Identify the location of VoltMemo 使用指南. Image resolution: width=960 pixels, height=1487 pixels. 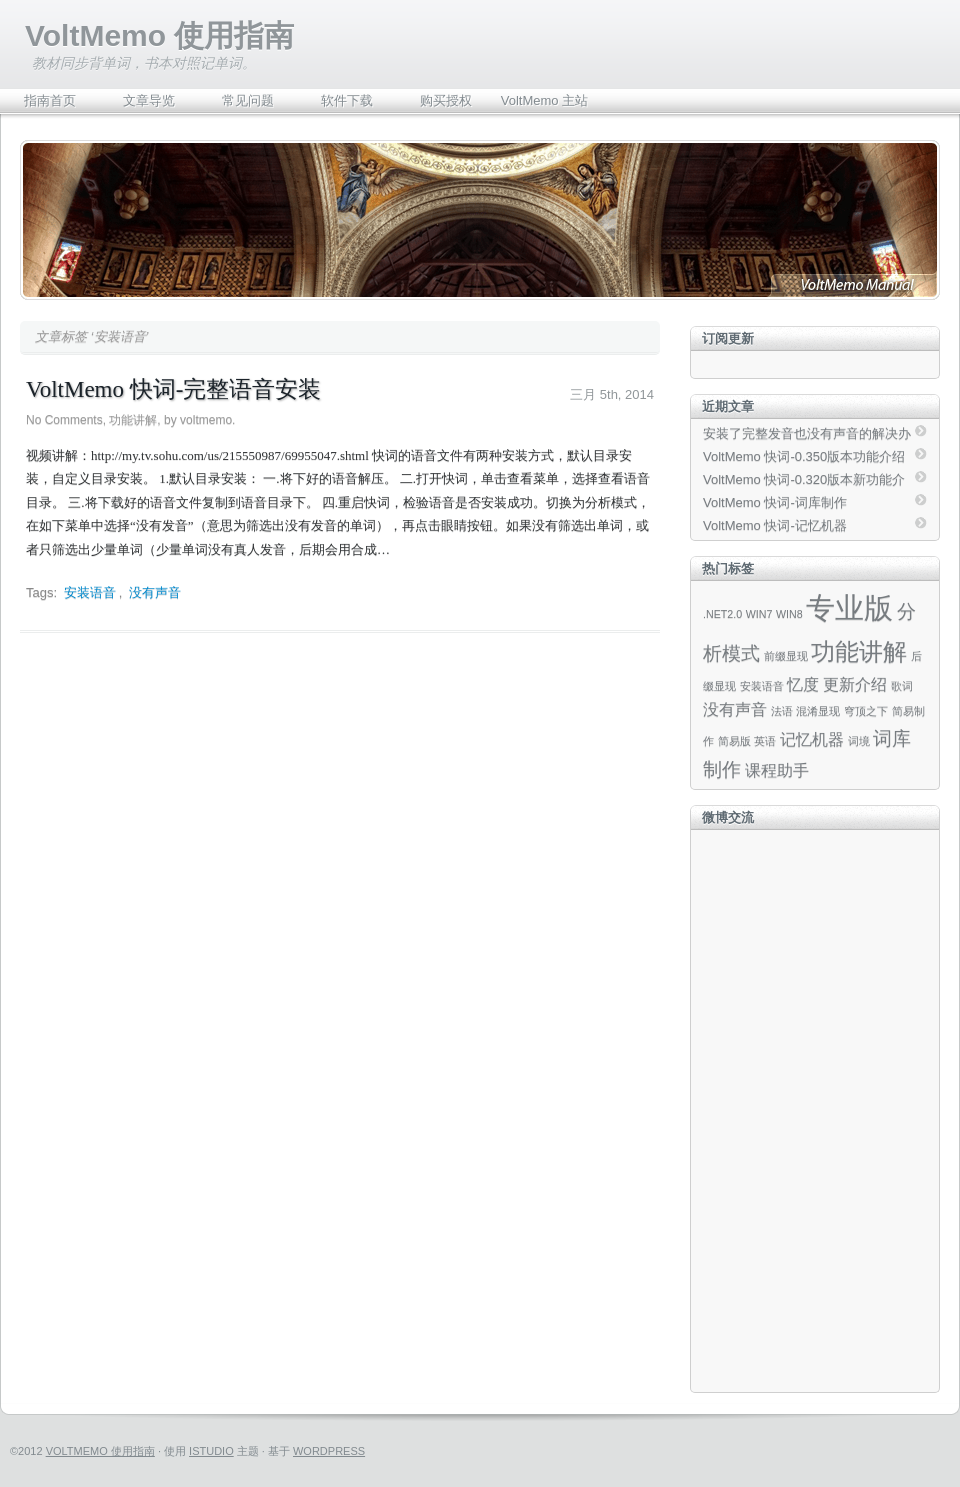
(159, 35).